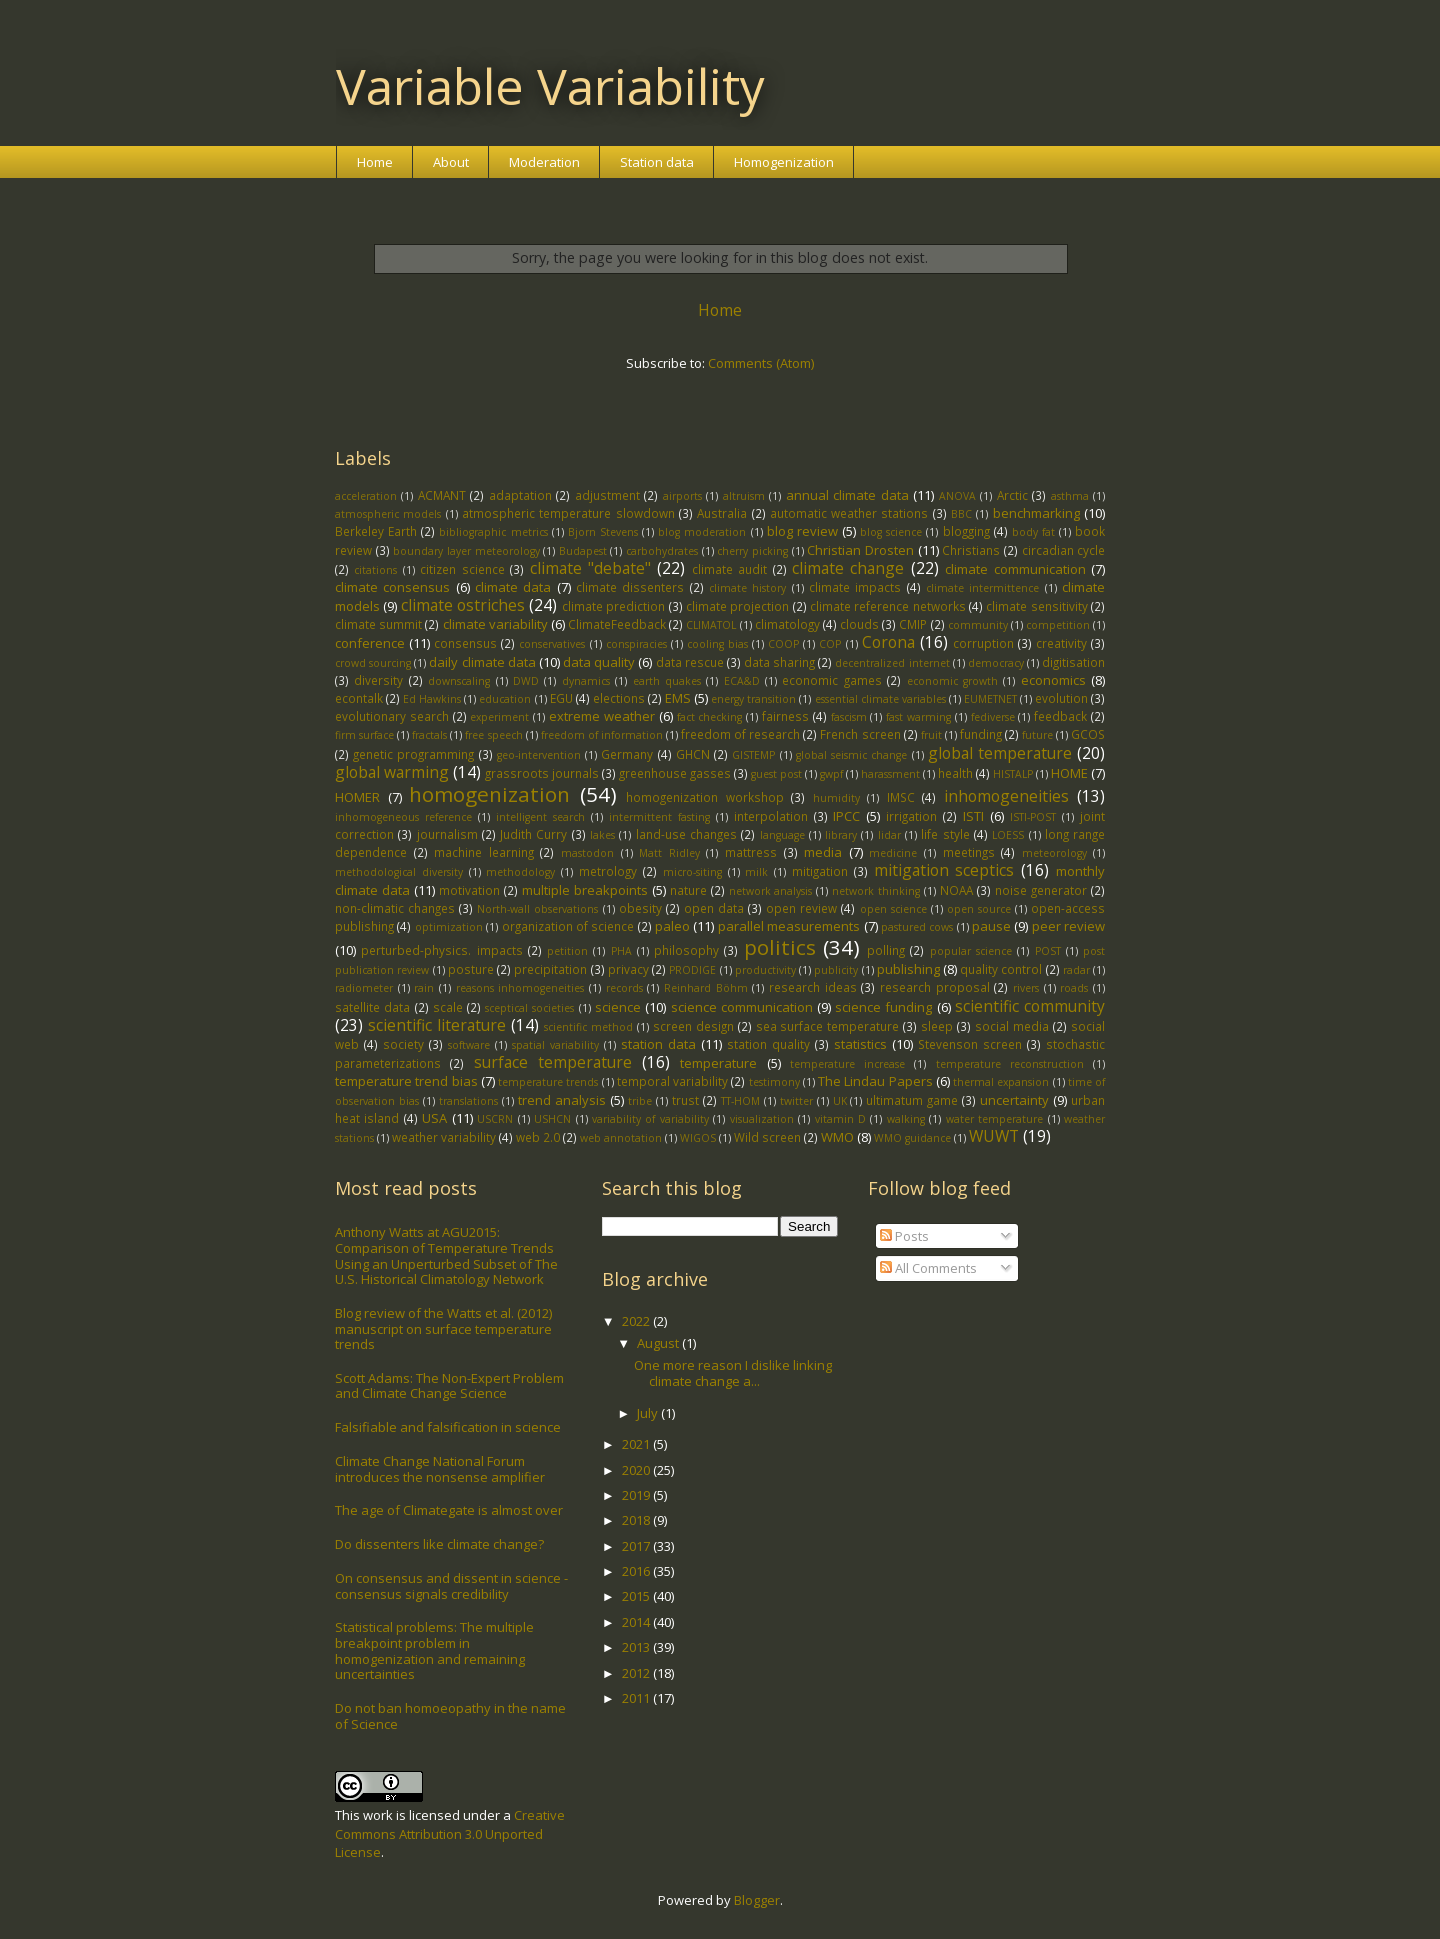 The image size is (1440, 1939). What do you see at coordinates (993, 717) in the screenshot?
I see `fediverse` at bounding box center [993, 717].